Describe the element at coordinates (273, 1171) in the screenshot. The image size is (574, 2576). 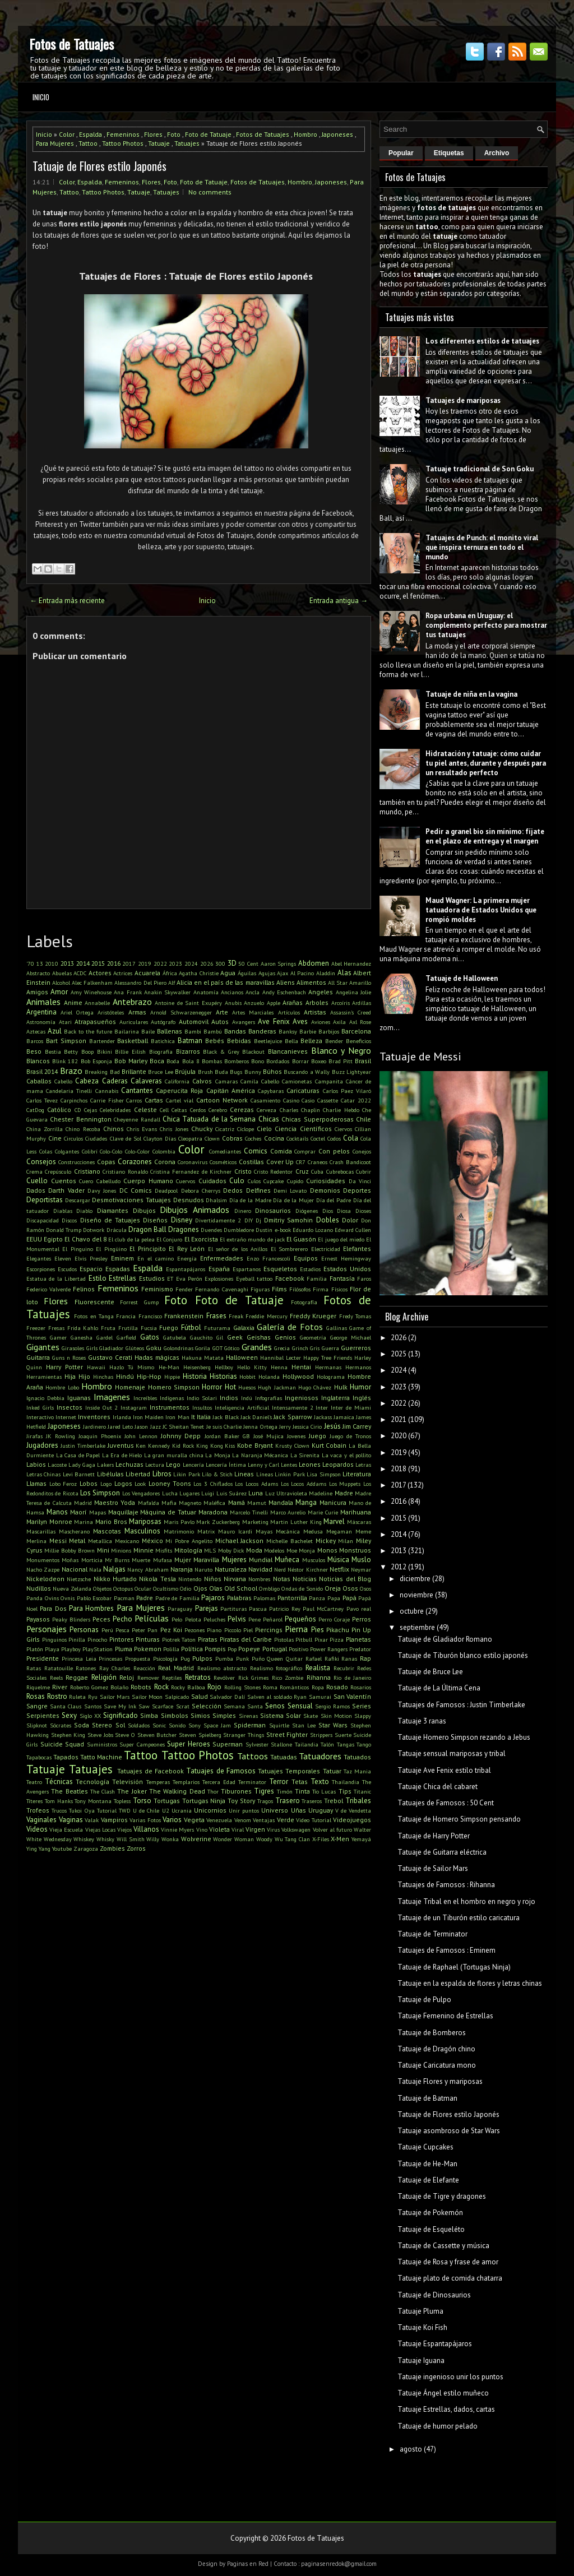
I see `Cristo Redentor` at that location.